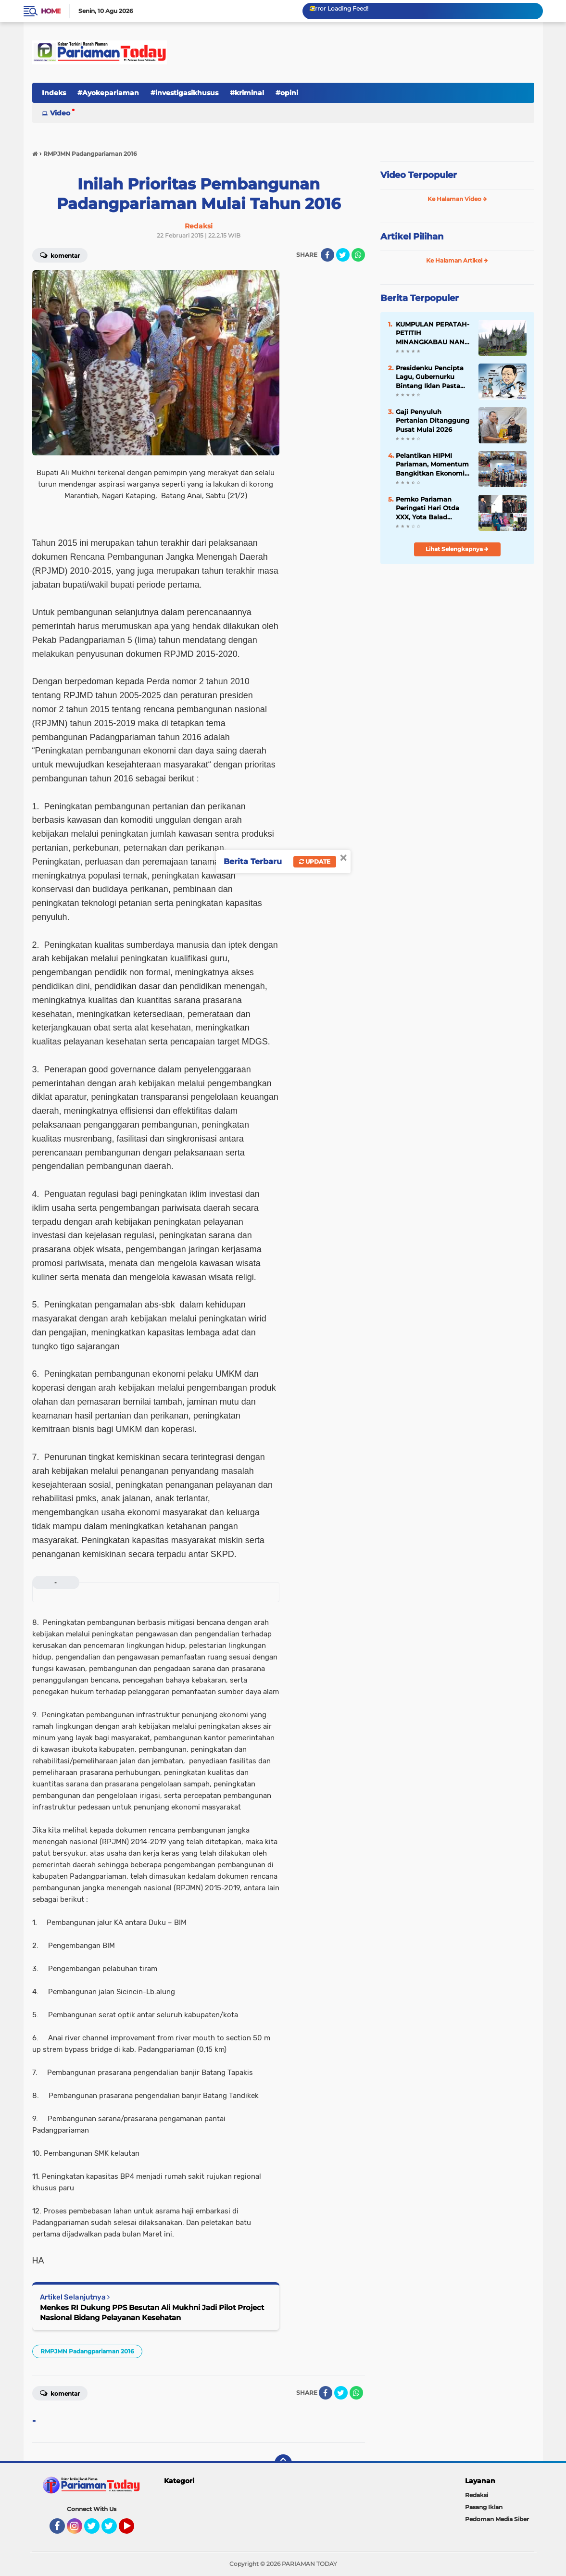 The height and width of the screenshot is (2576, 566). What do you see at coordinates (432, 333) in the screenshot?
I see `KUMPULAN PEPATAH-PETITIH MINANGKABAU NAN ELOK` at bounding box center [432, 333].